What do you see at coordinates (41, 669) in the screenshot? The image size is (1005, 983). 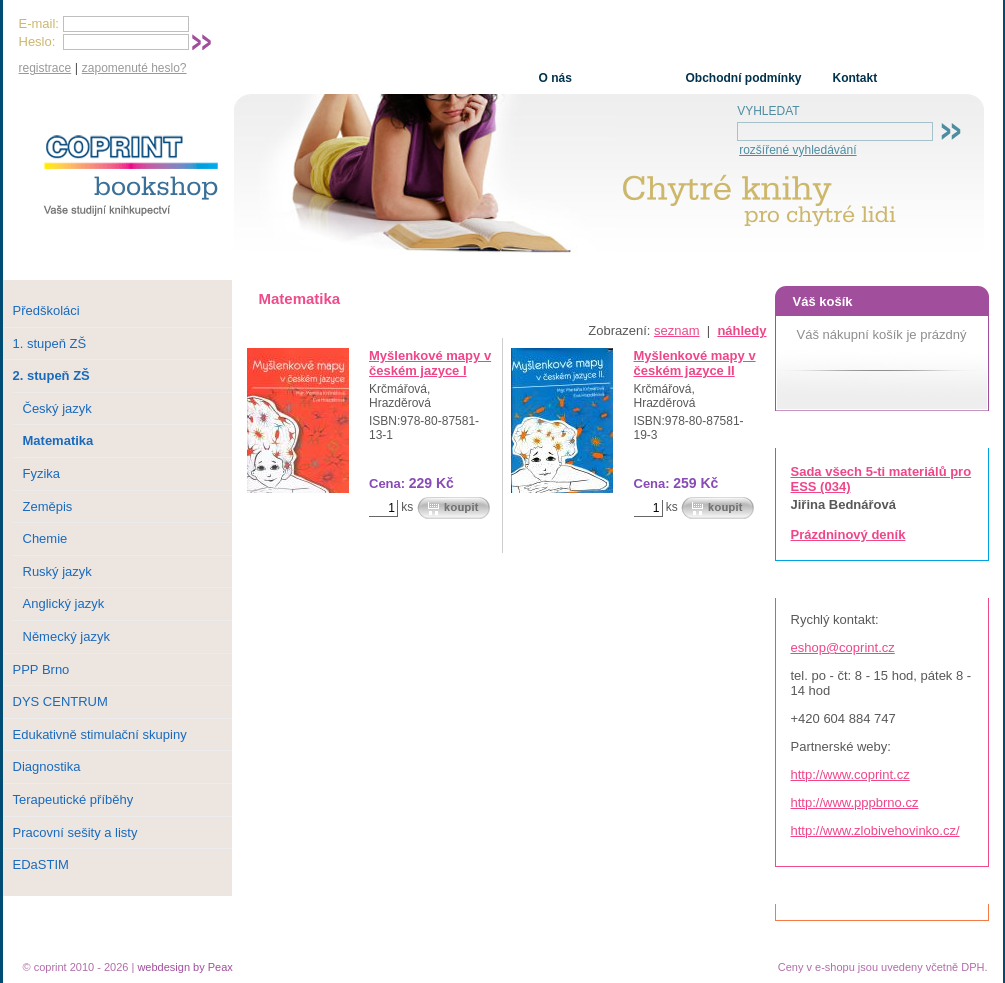 I see `PPP Brno` at bounding box center [41, 669].